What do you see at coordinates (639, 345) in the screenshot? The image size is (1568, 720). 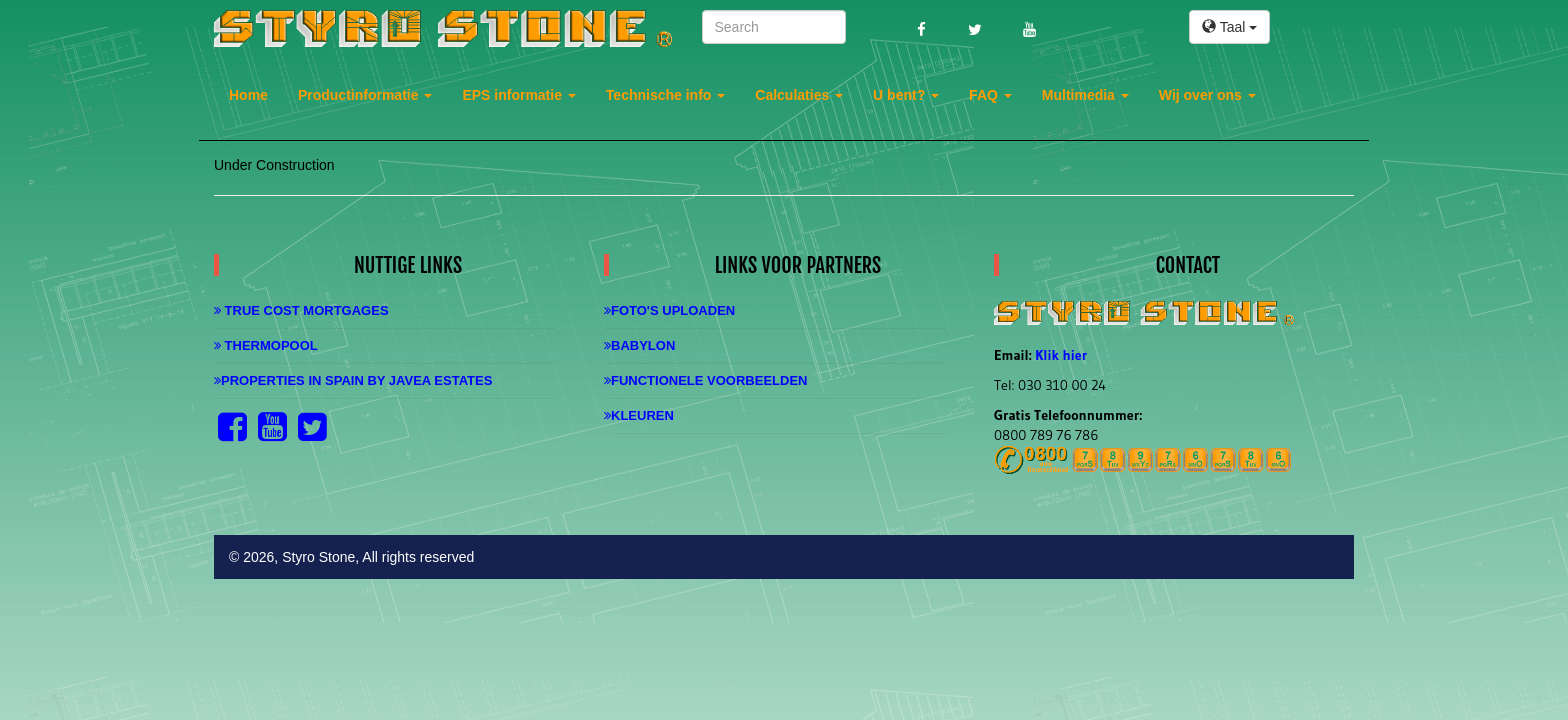 I see `Babylon` at bounding box center [639, 345].